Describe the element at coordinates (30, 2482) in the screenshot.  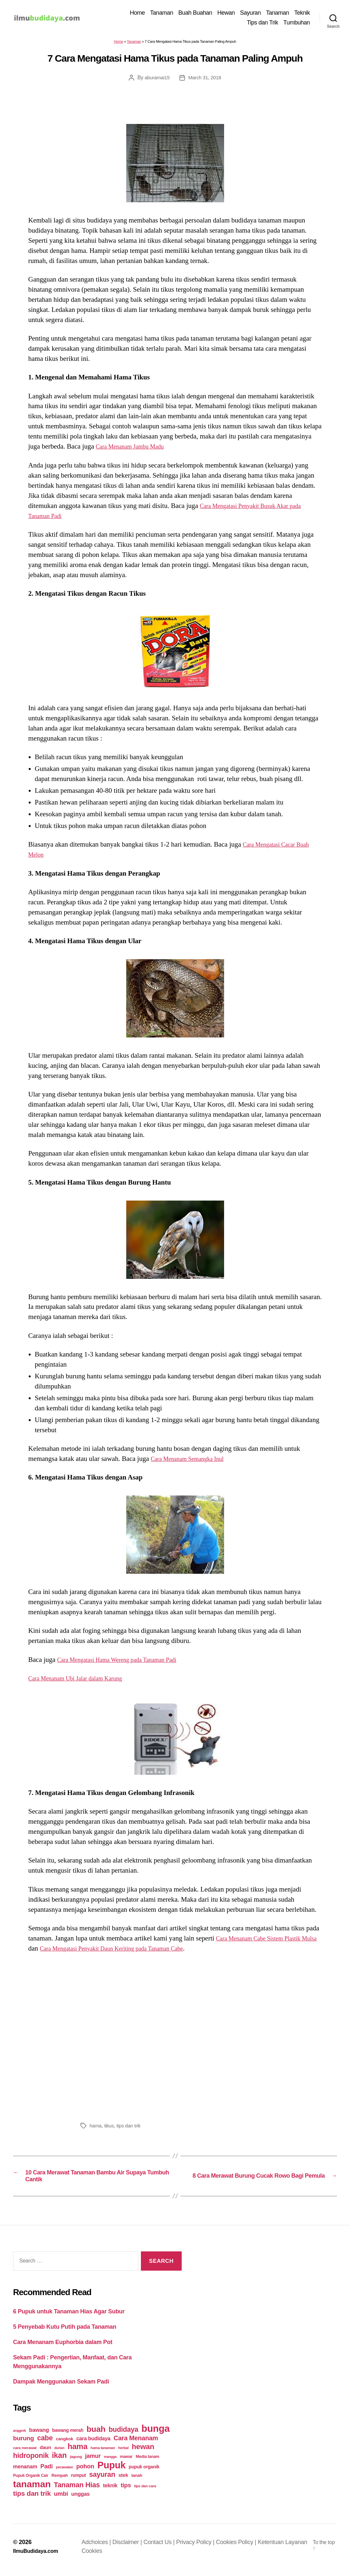
I see `Pupuk Organik Cair [Pupuk Organik Cair (20 items)]` at that location.